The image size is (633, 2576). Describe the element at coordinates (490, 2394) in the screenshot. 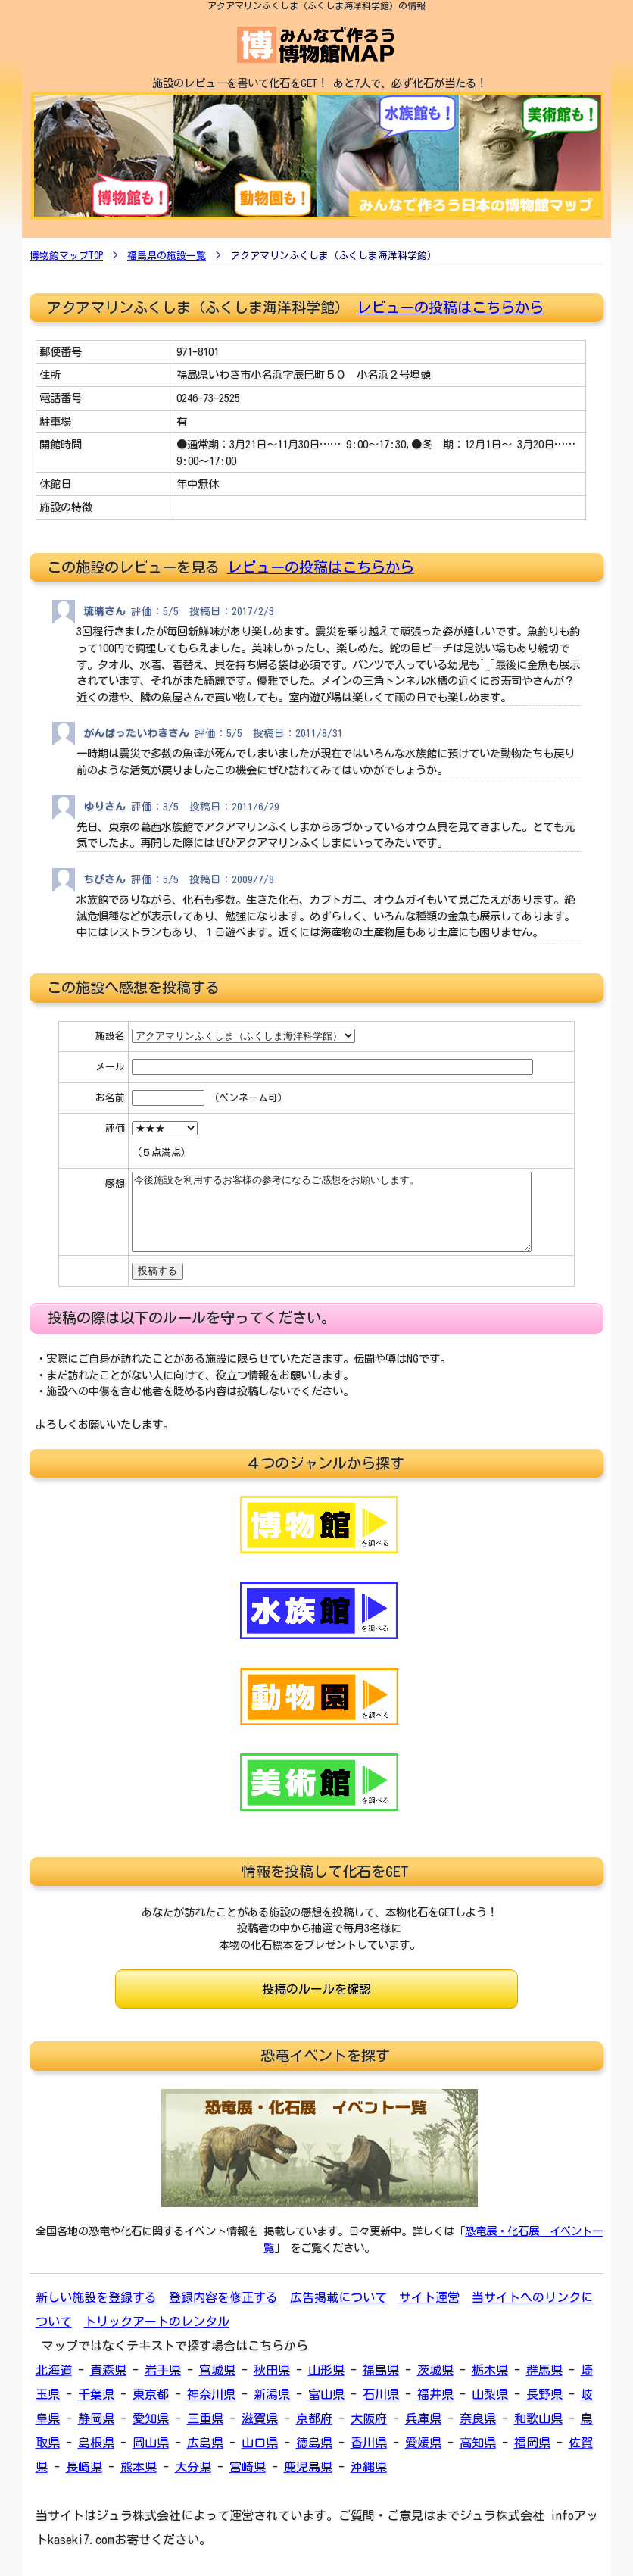

I see `山梨県` at that location.